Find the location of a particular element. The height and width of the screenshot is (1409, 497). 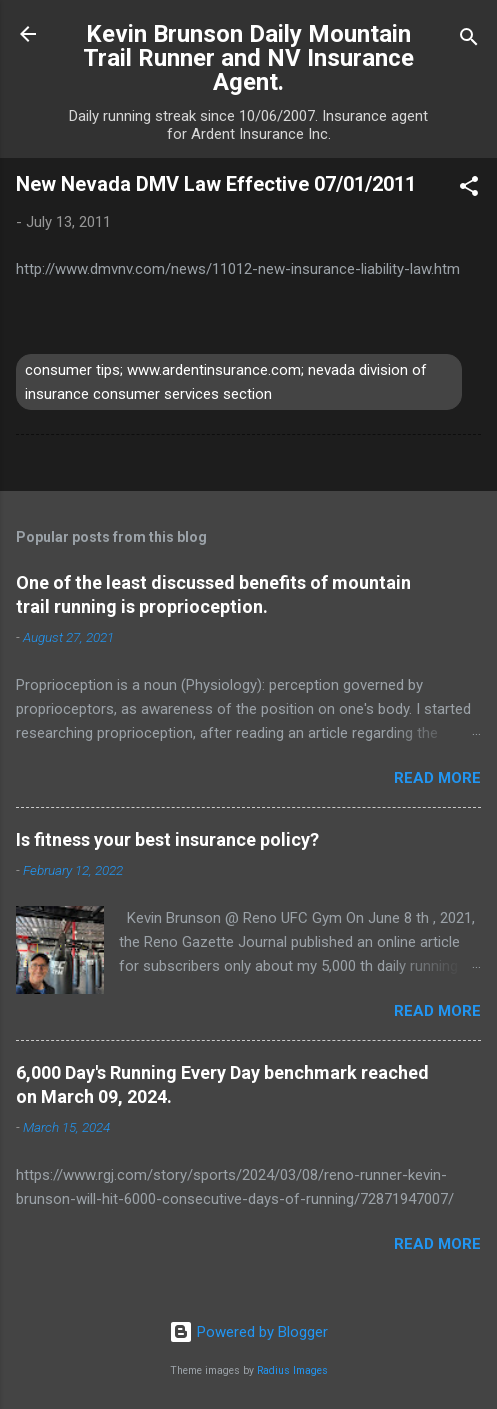

Radius Images is located at coordinates (292, 1370).